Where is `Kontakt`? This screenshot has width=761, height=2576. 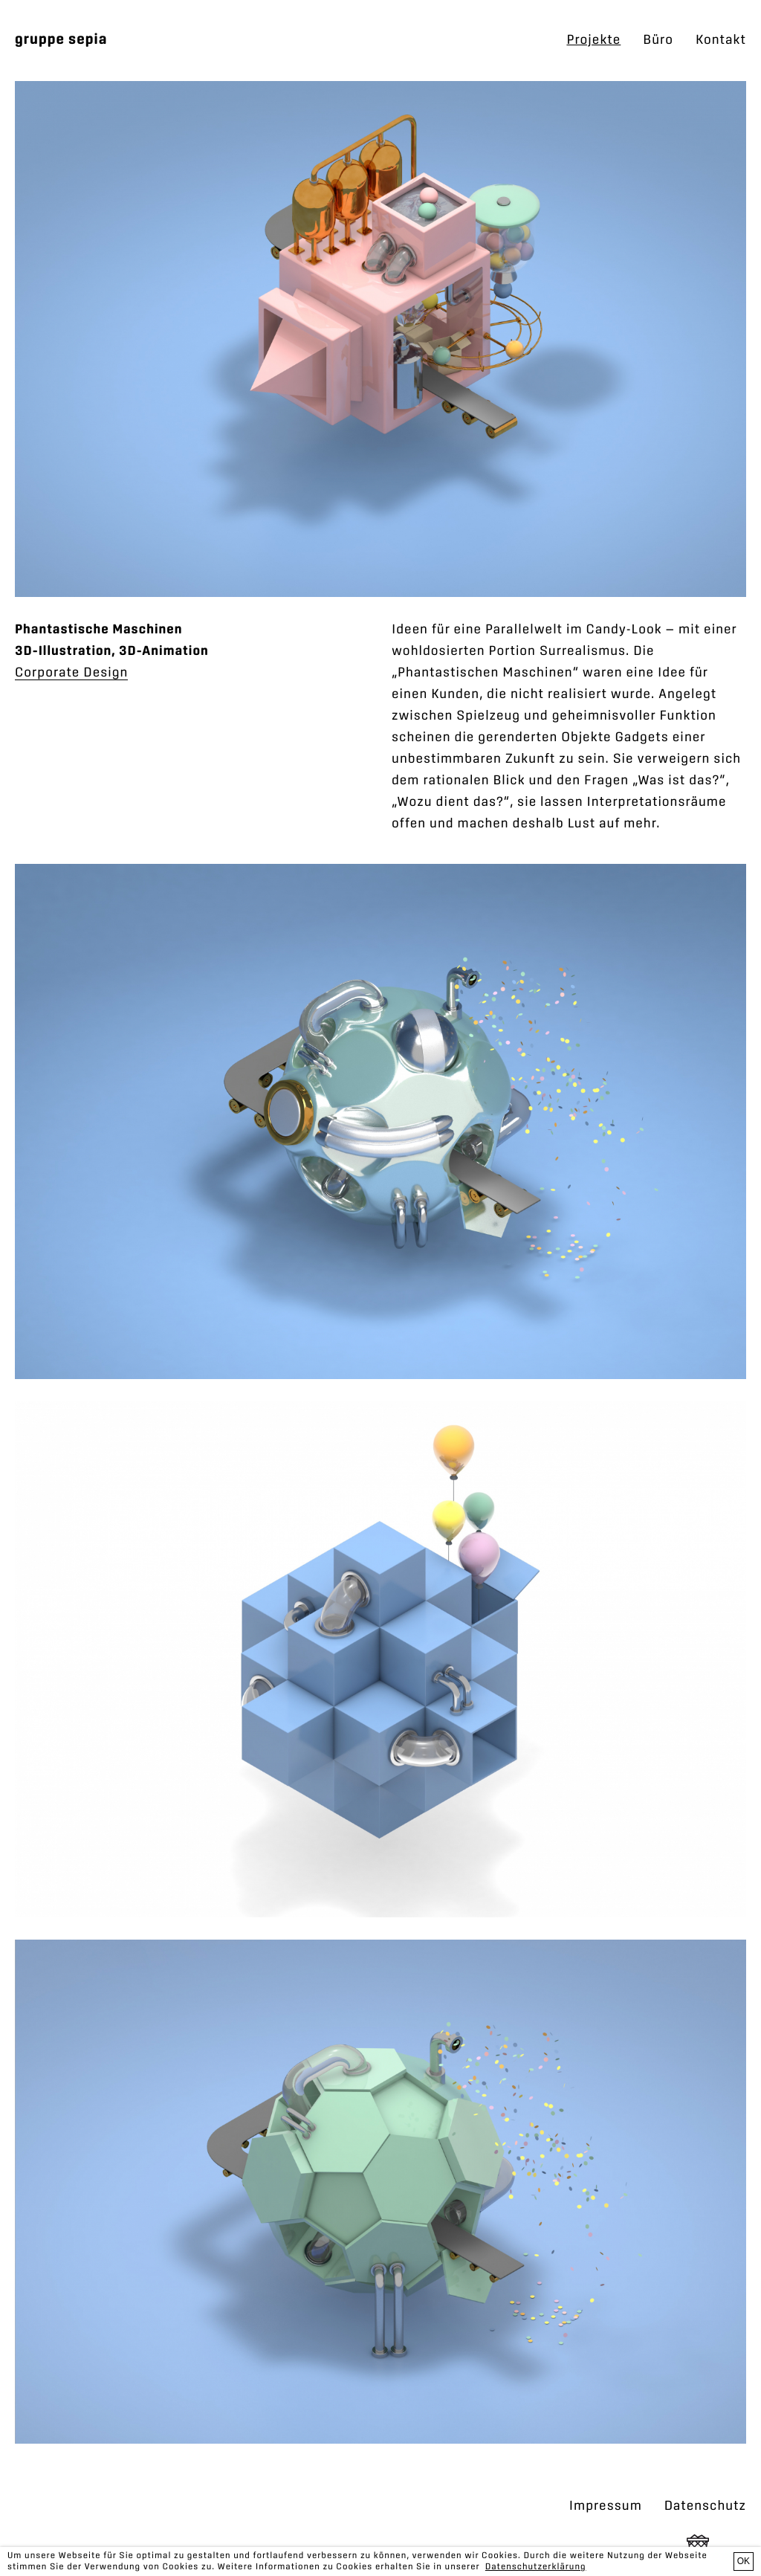 Kontakt is located at coordinates (721, 40).